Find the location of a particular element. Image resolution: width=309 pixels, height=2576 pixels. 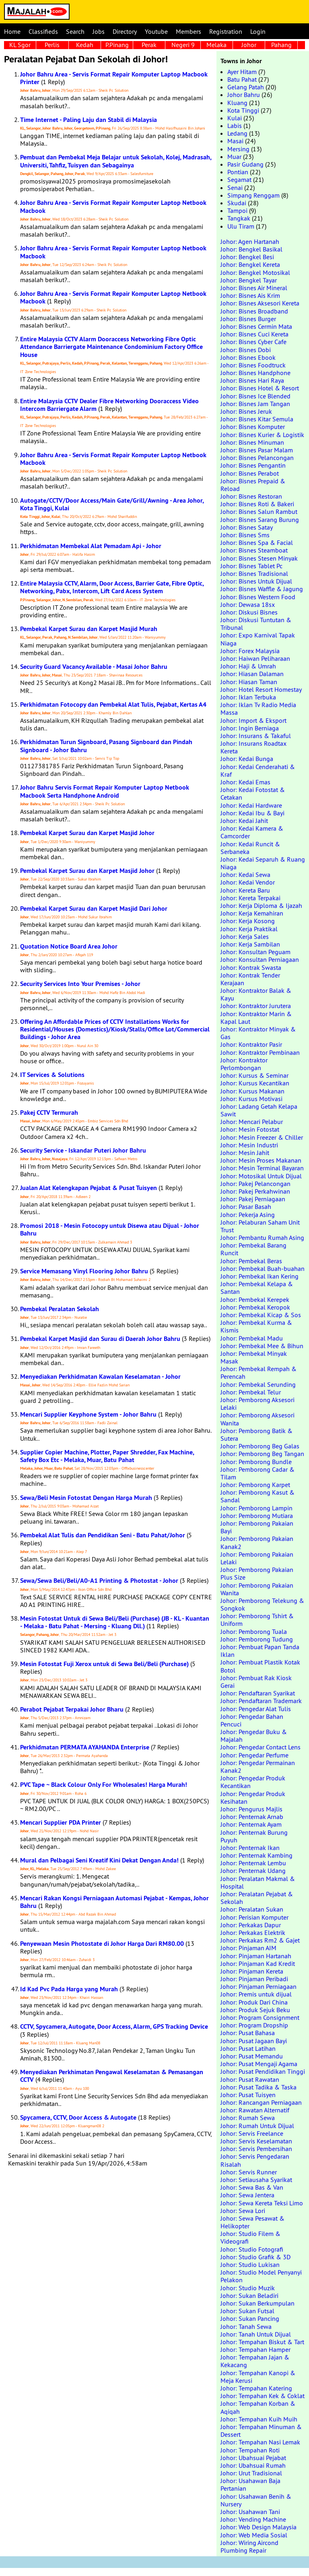

Johor: Expo Karnival Tapak Niaga is located at coordinates (257, 639).